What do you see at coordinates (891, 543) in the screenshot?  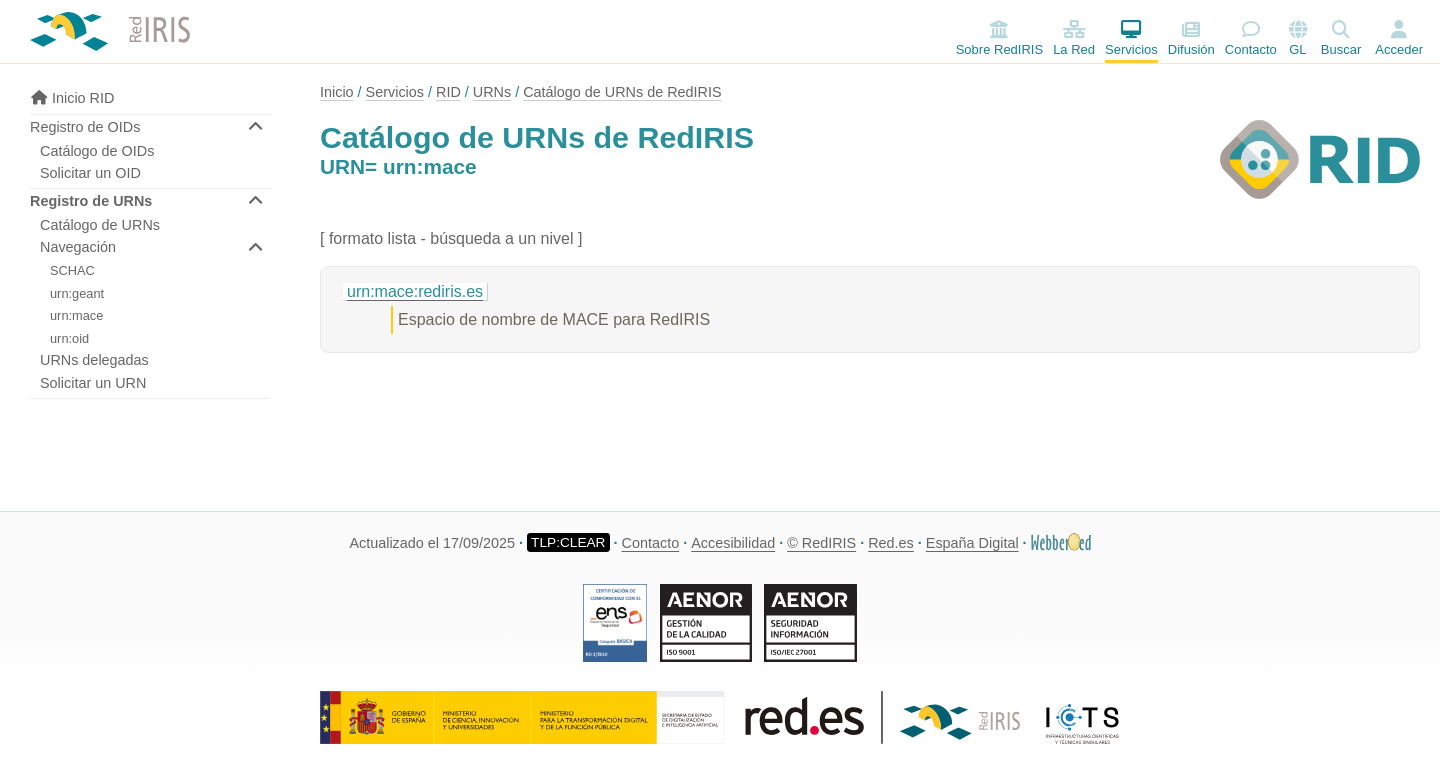 I see `Red.es` at bounding box center [891, 543].